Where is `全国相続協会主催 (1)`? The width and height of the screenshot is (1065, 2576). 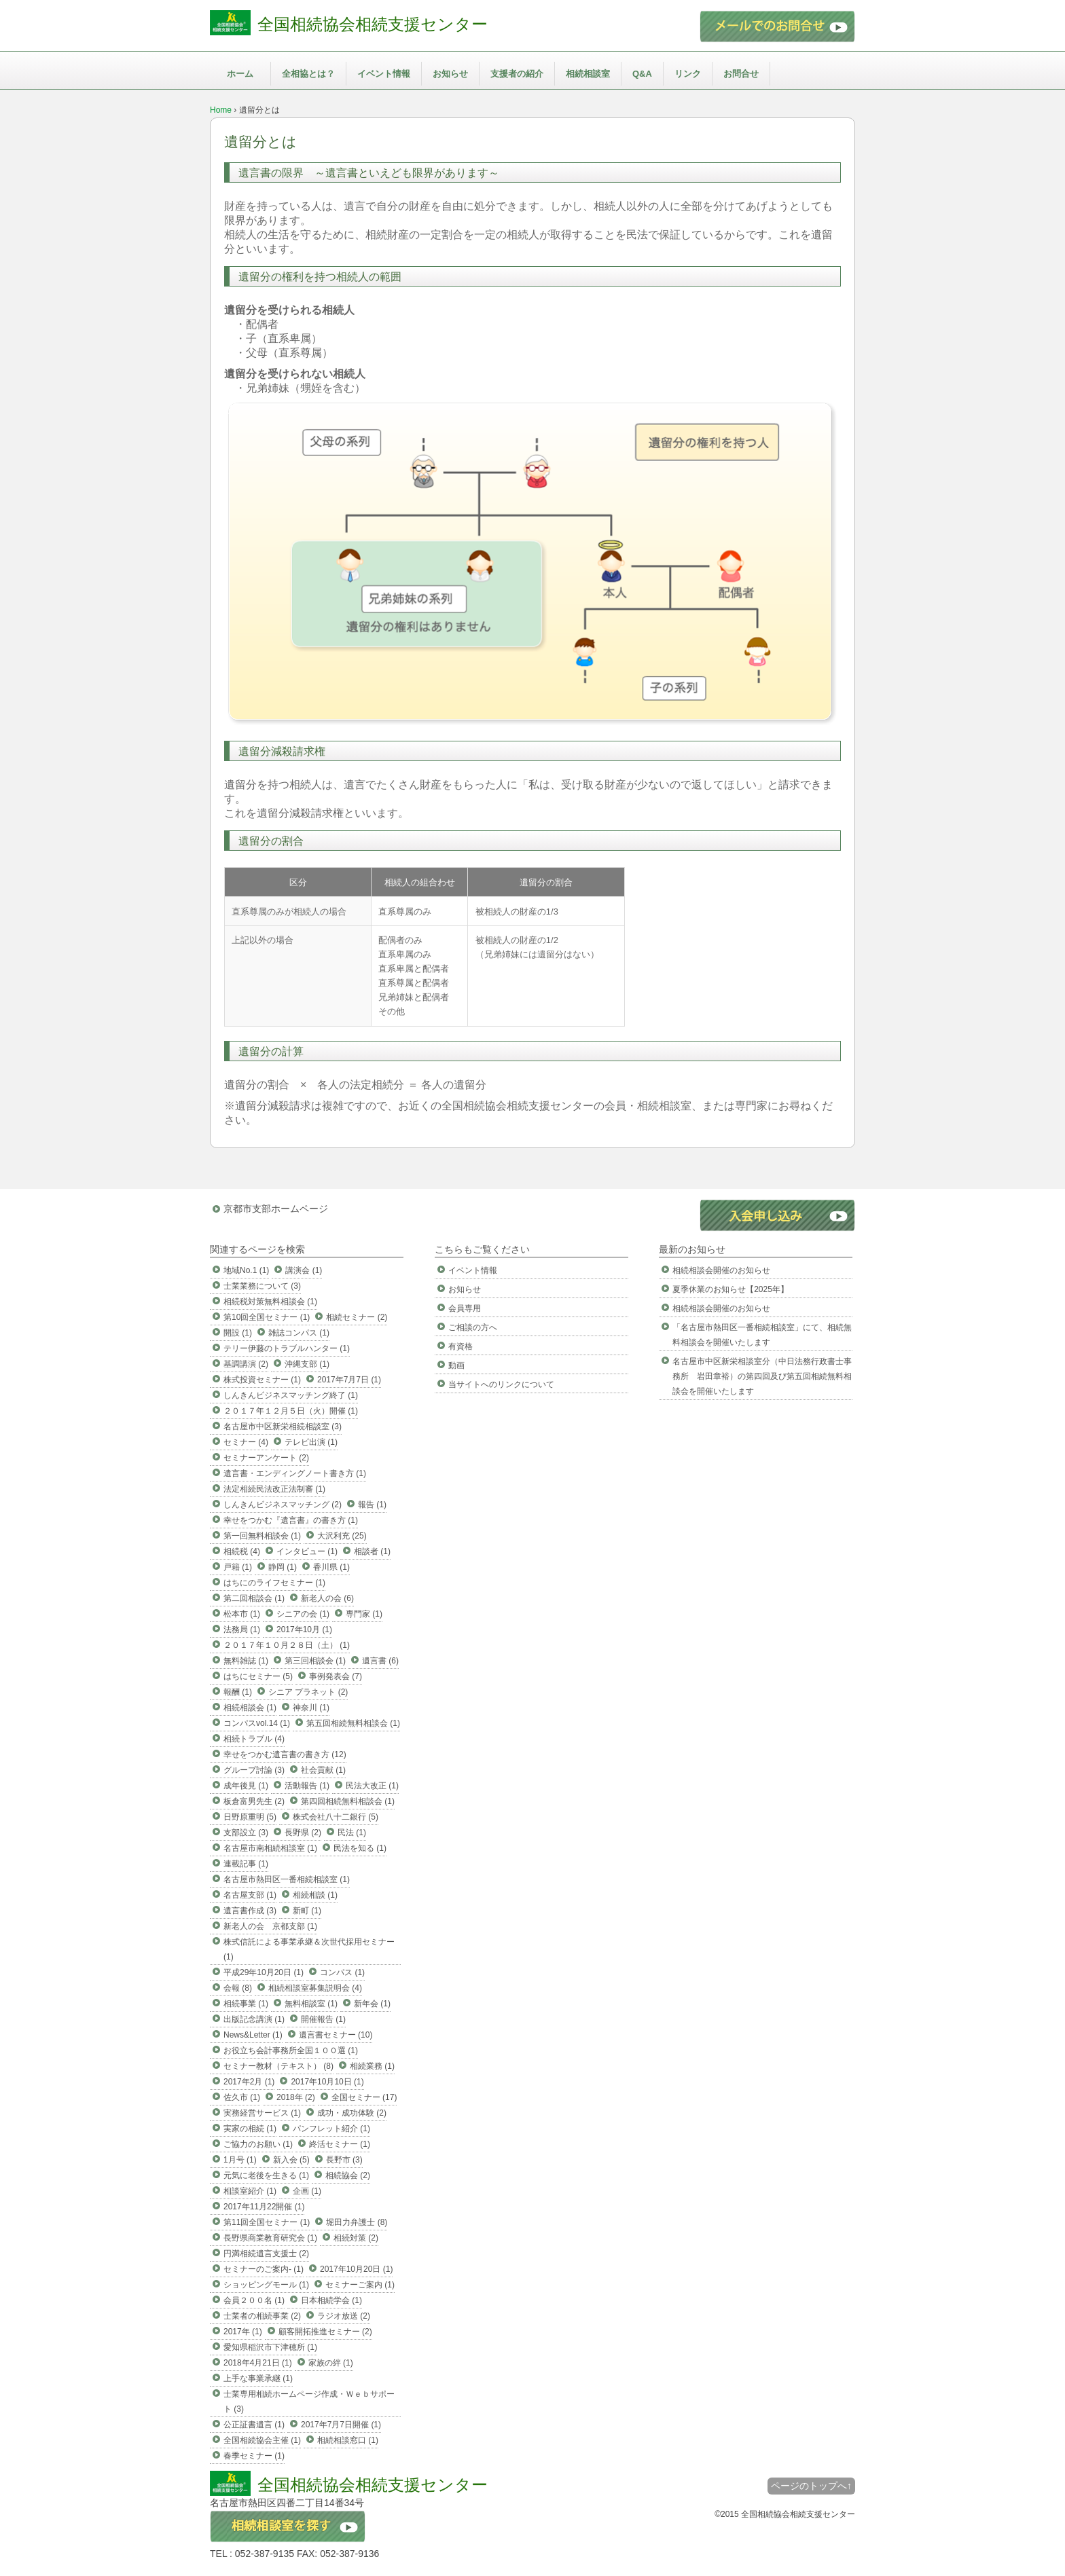 全国相続協会主催 (1) is located at coordinates (262, 2440).